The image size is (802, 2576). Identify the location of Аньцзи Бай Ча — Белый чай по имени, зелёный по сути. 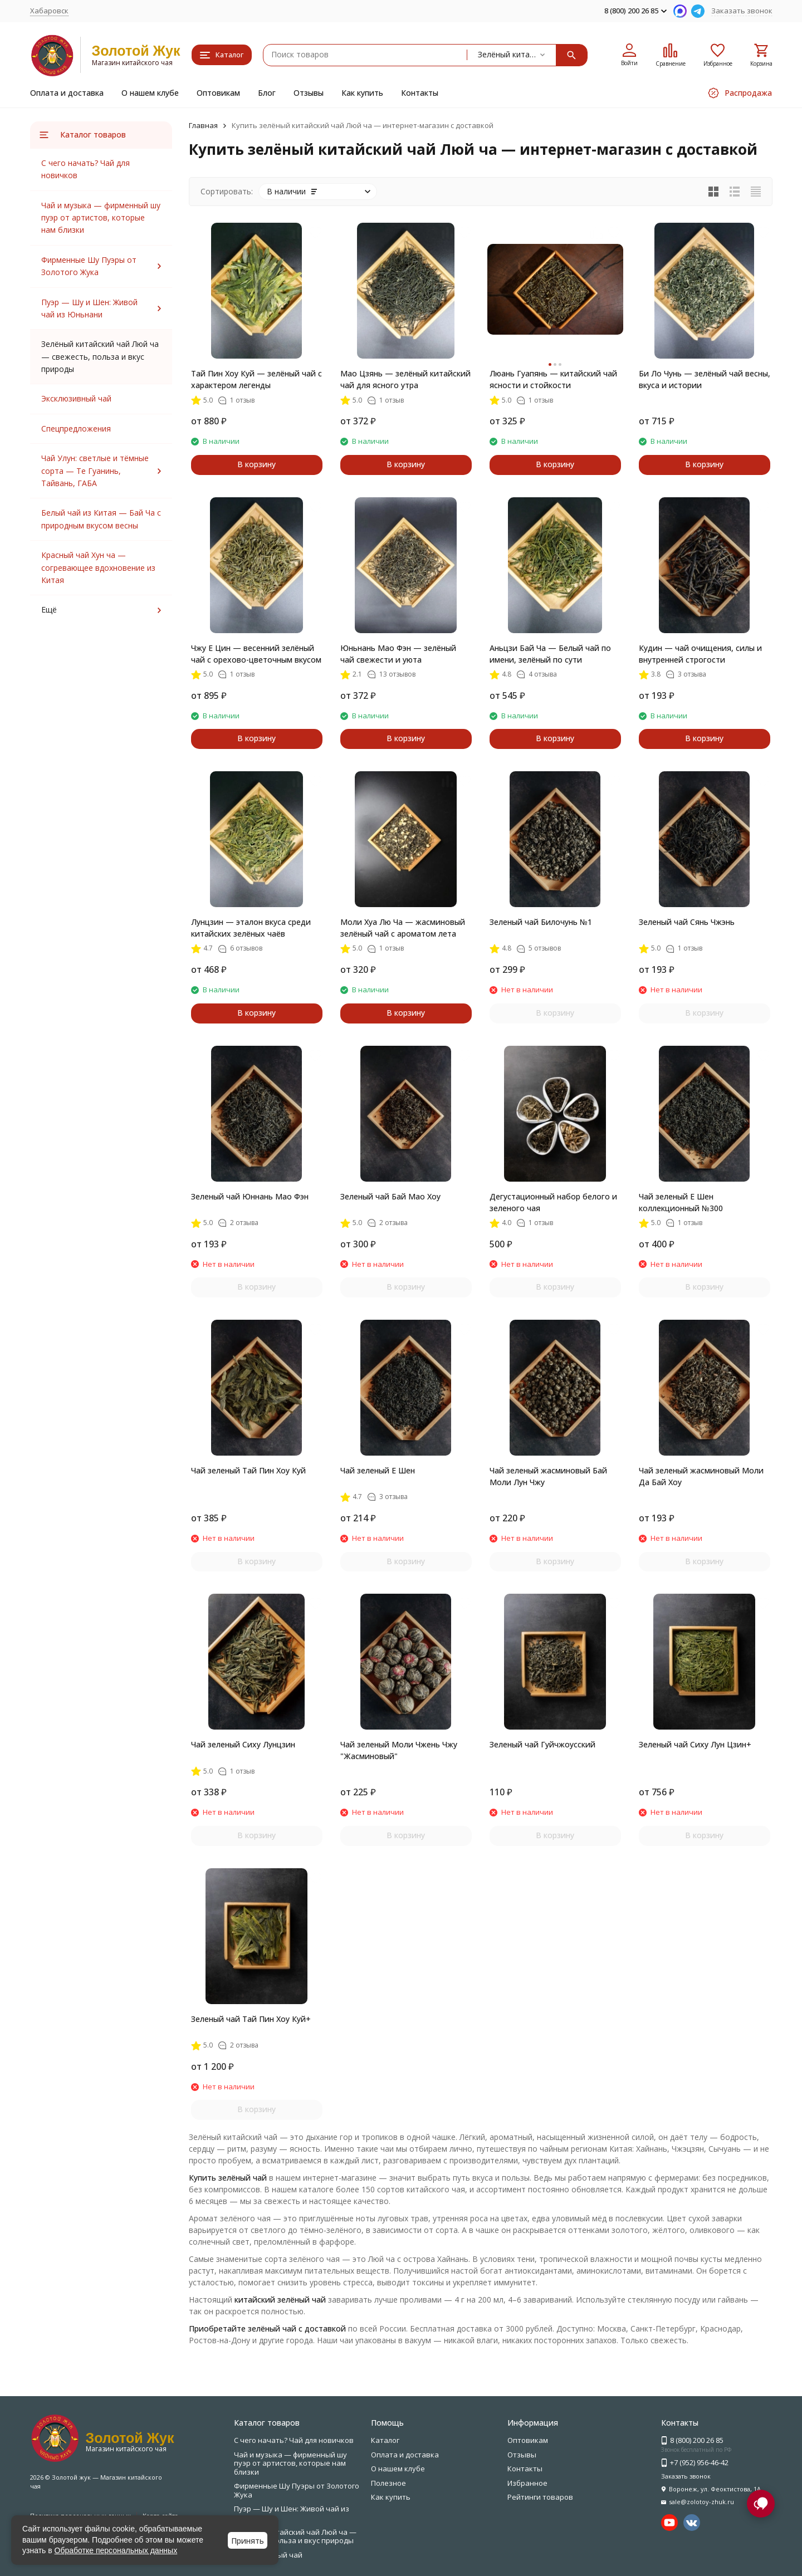
(550, 654).